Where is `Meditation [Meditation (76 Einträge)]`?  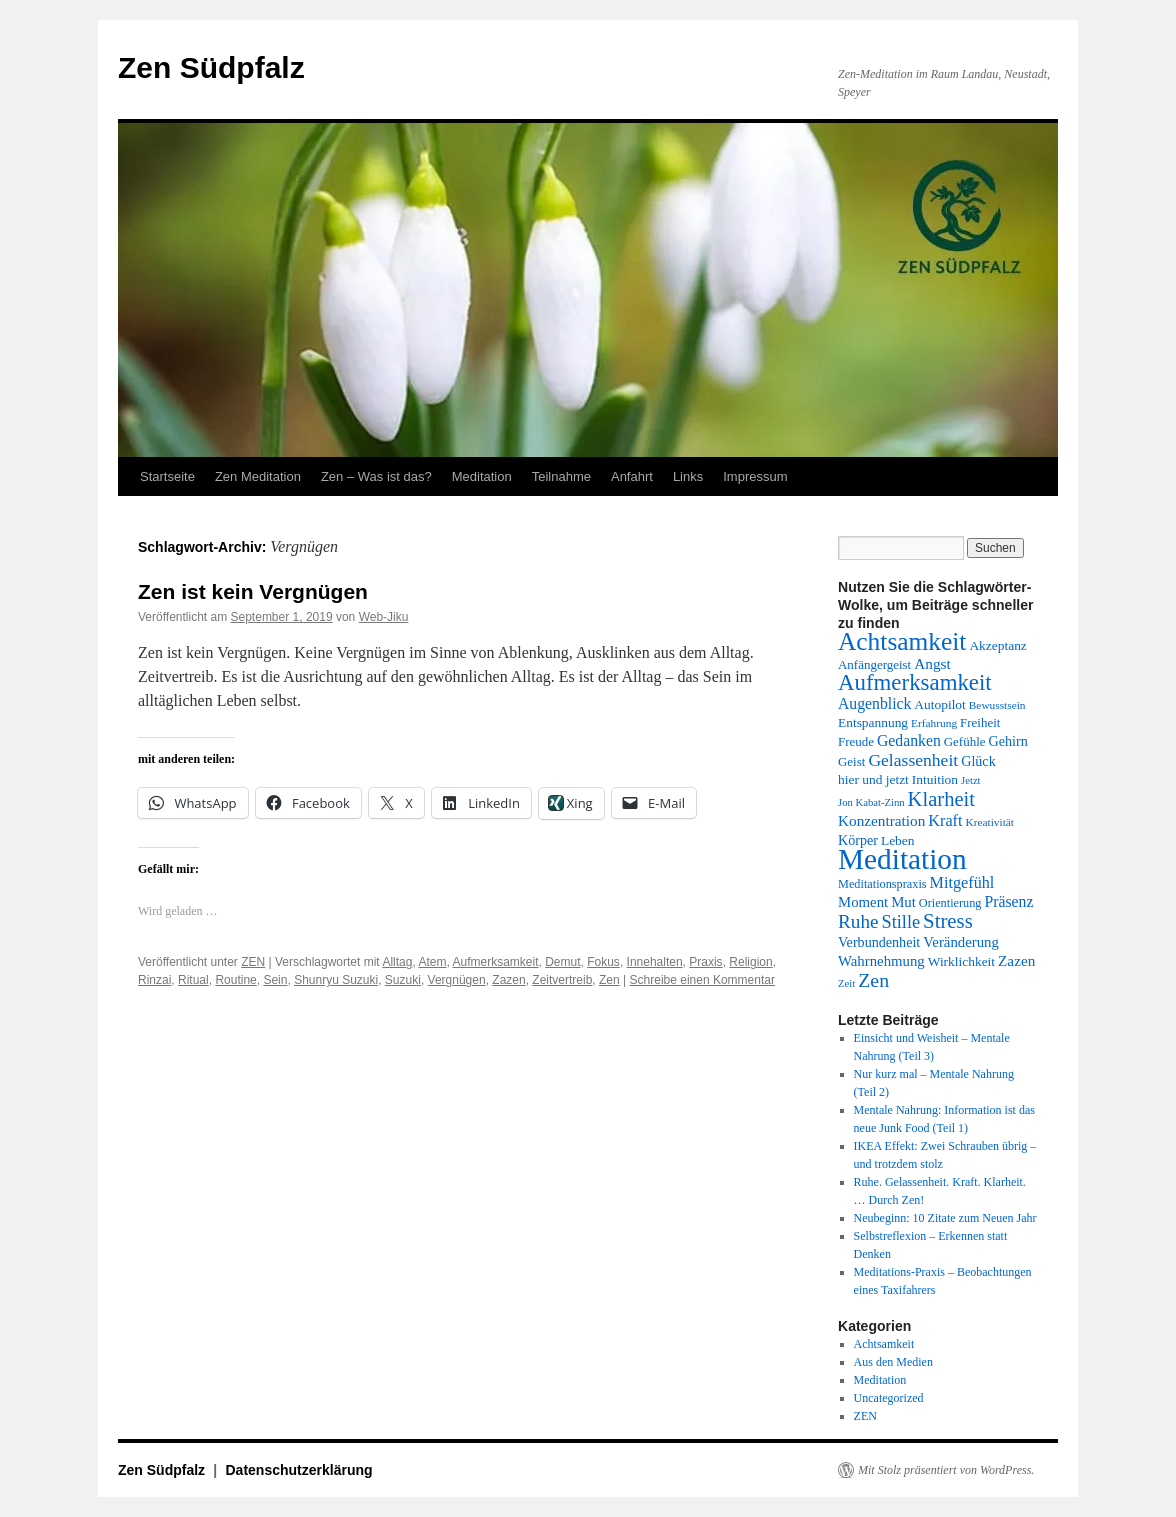
Meditation [Meditation (76 Einträge)] is located at coordinates (902, 859).